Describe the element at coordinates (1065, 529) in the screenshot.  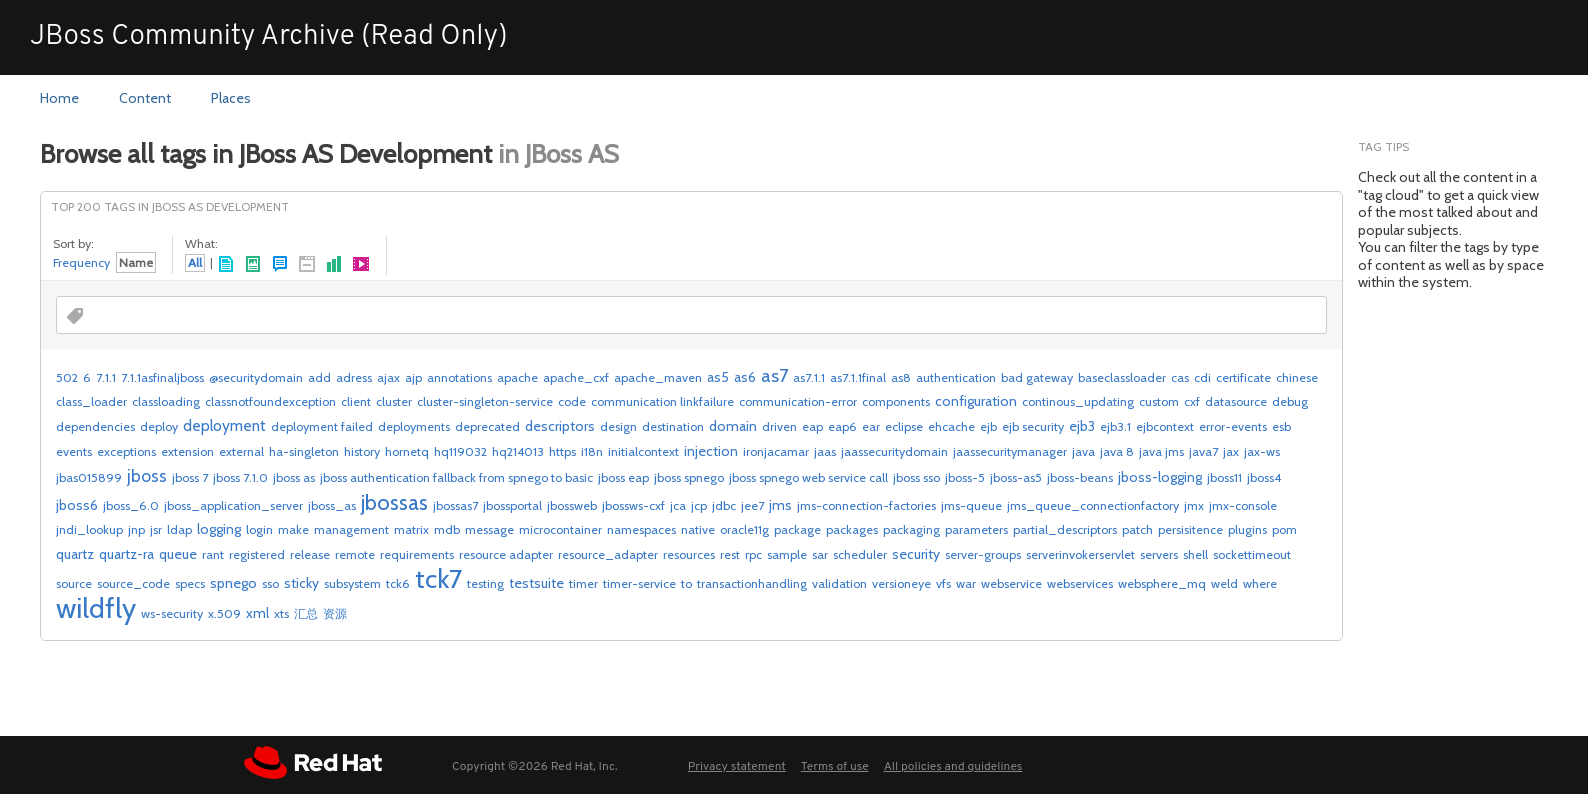
I see `partial_descriptors` at that location.